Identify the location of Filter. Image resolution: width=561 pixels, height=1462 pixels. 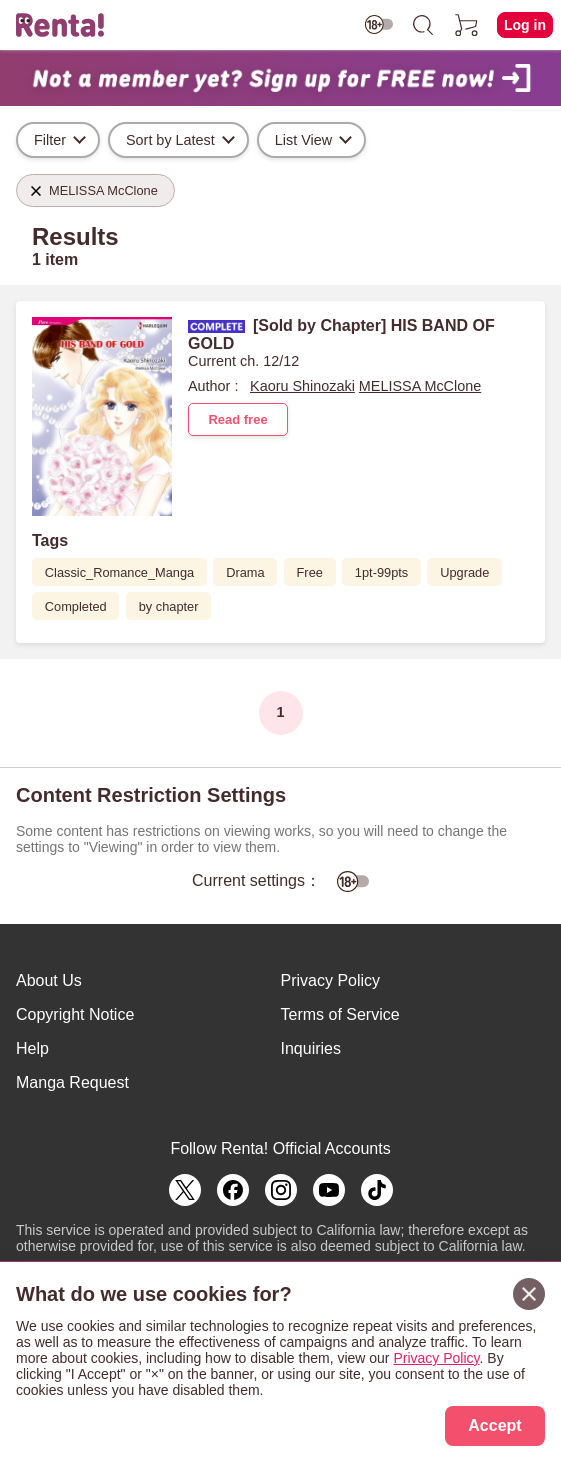
(50, 140).